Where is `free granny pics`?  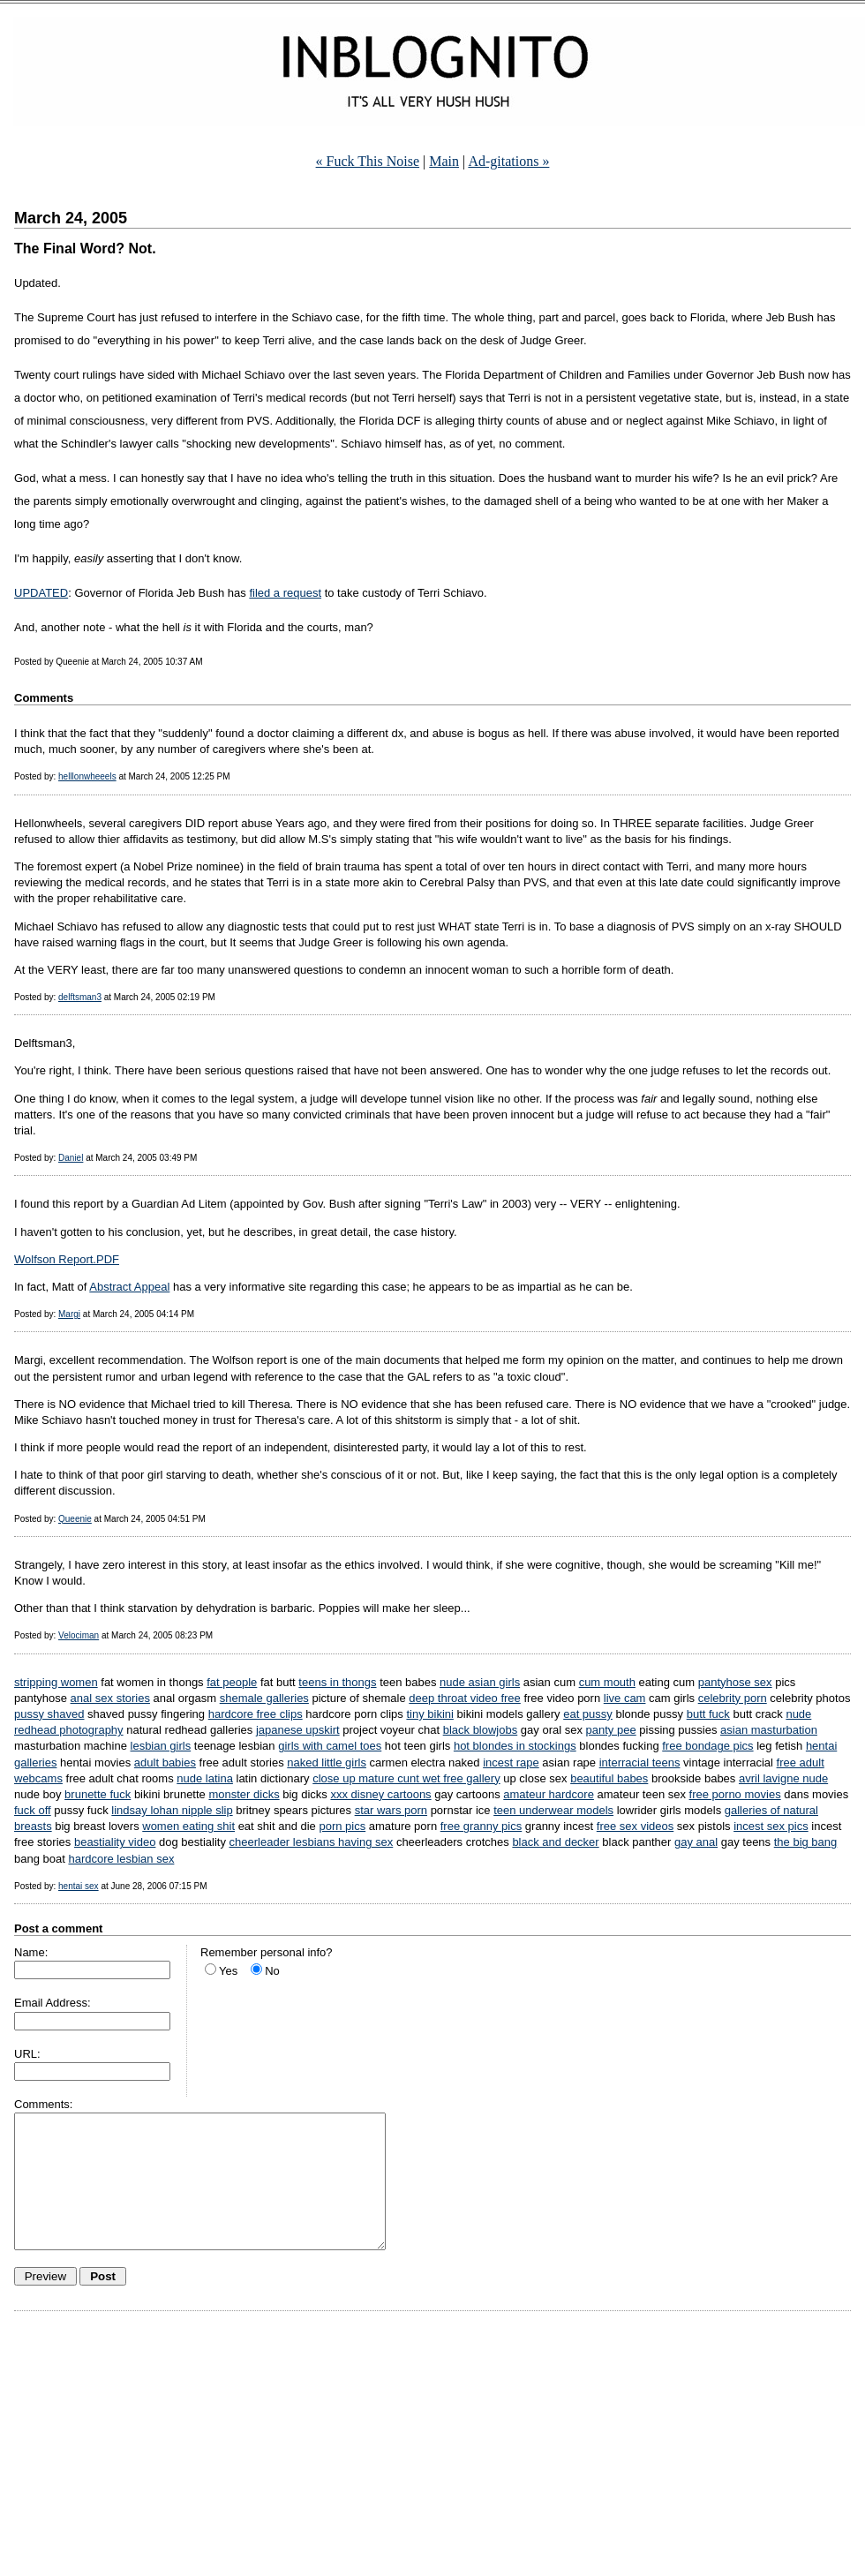 free granny pics is located at coordinates (481, 1826).